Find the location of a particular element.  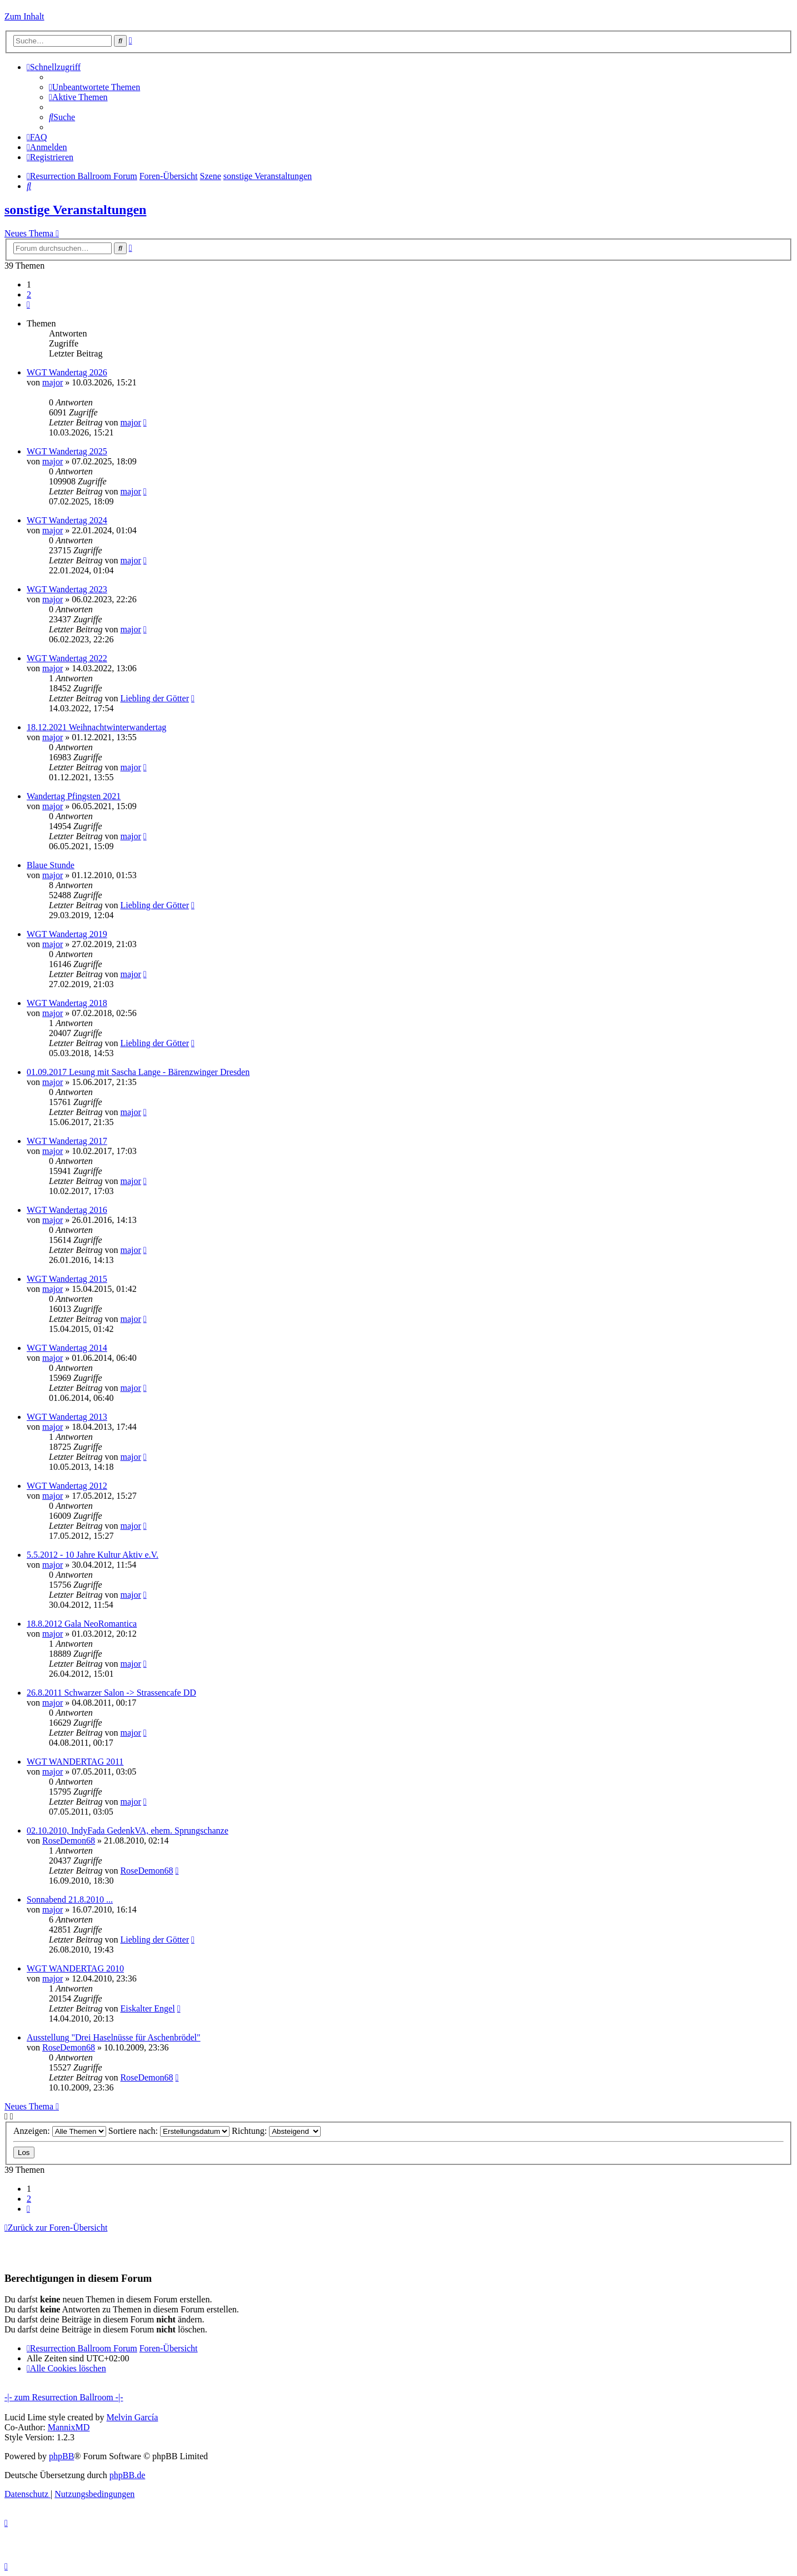

WGT Wandertag 2013 is located at coordinates (67, 1416).